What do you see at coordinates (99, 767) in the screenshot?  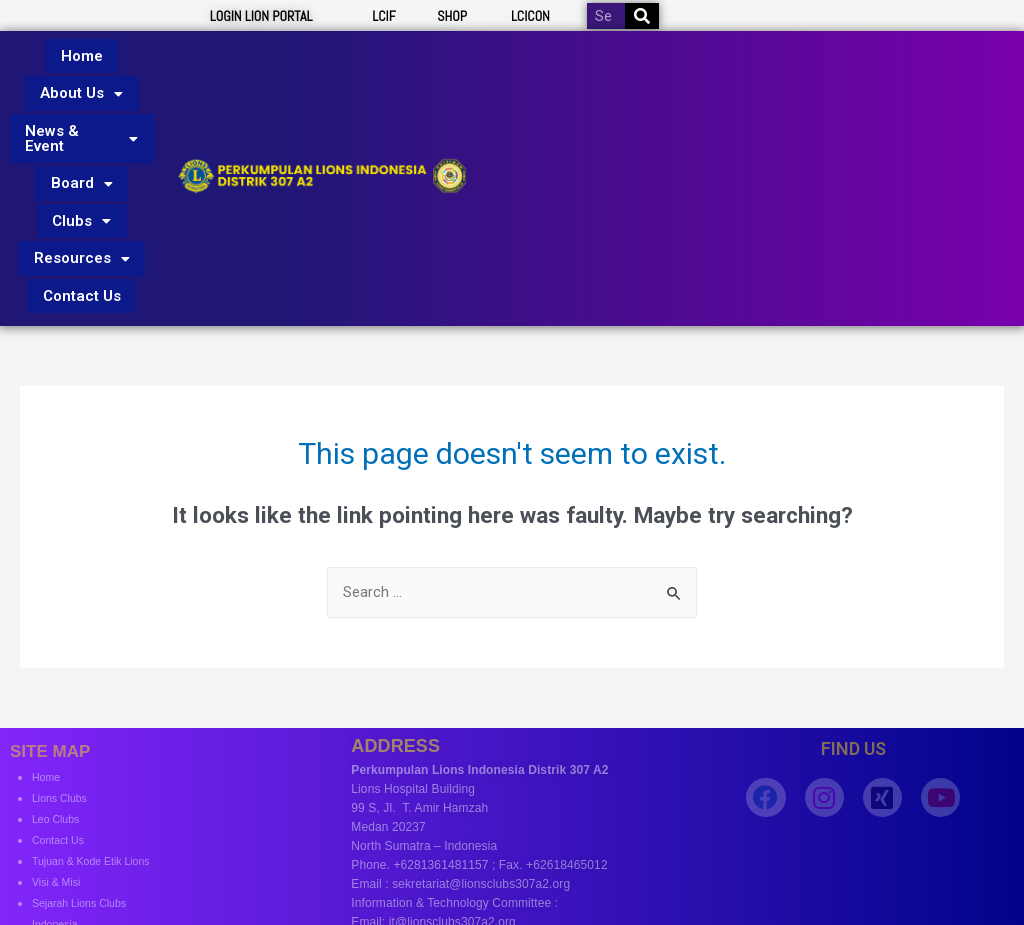 I see `Tujuan & Kode Etik Lions` at bounding box center [99, 767].